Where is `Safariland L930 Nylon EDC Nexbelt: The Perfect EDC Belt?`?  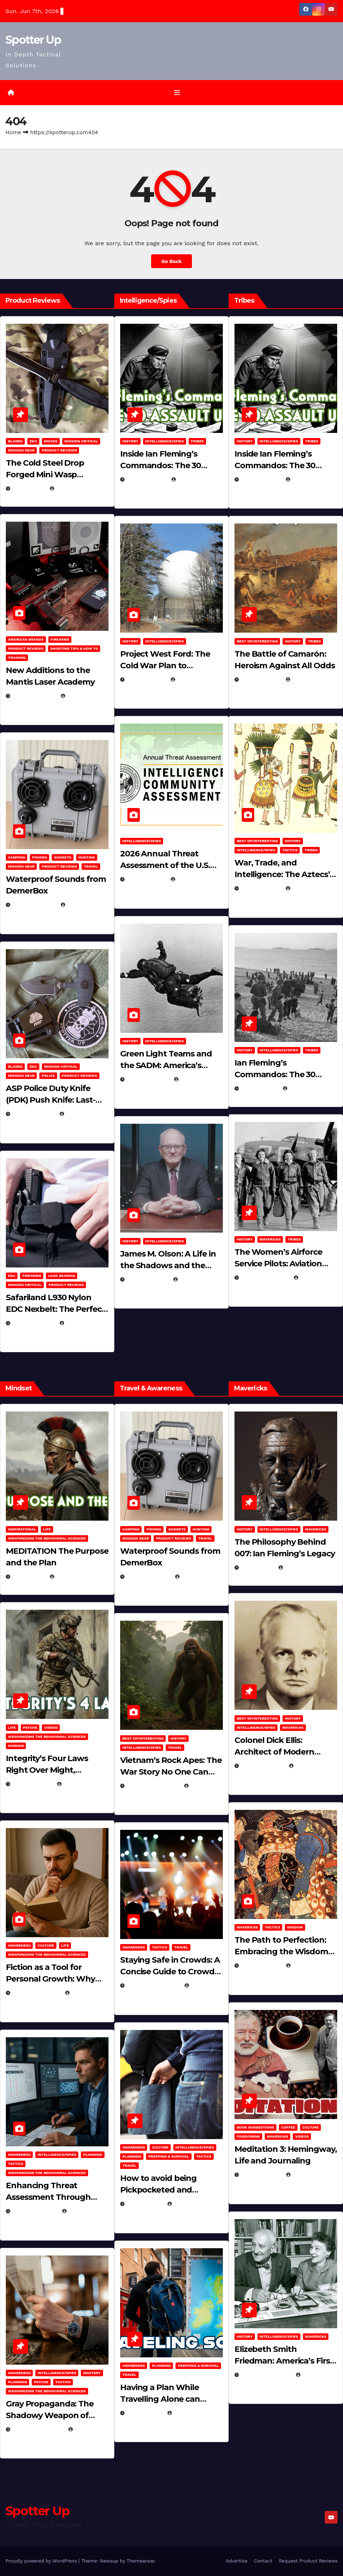
Safariland L930 Nylon EDC Nexbelt: The Perfect EDC Belt? is located at coordinates (55, 1309).